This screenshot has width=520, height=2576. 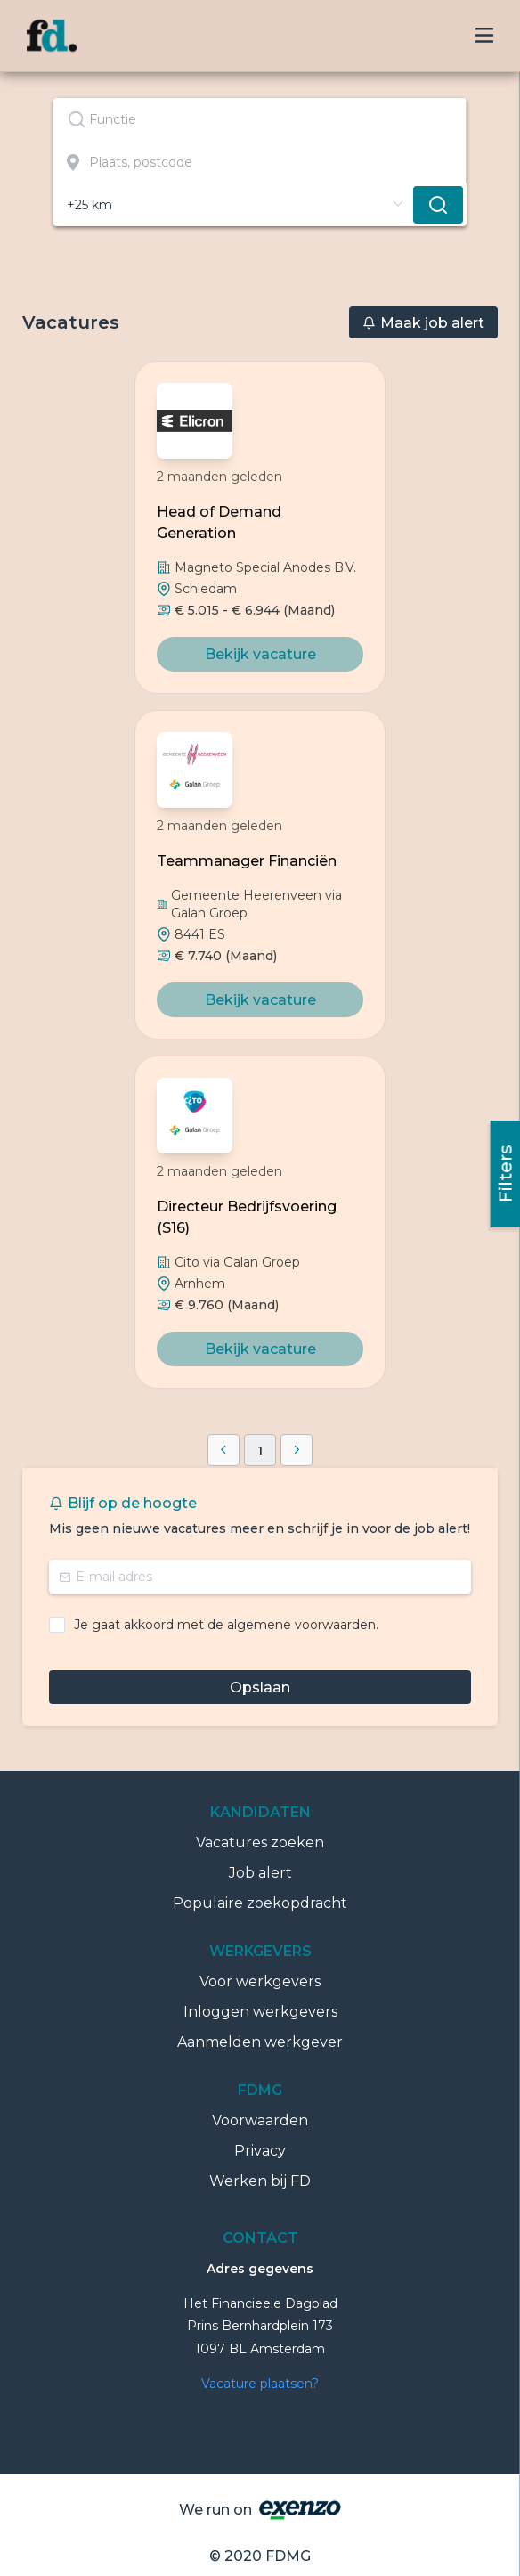 I want to click on Teammanager Financiën, so click(x=247, y=860).